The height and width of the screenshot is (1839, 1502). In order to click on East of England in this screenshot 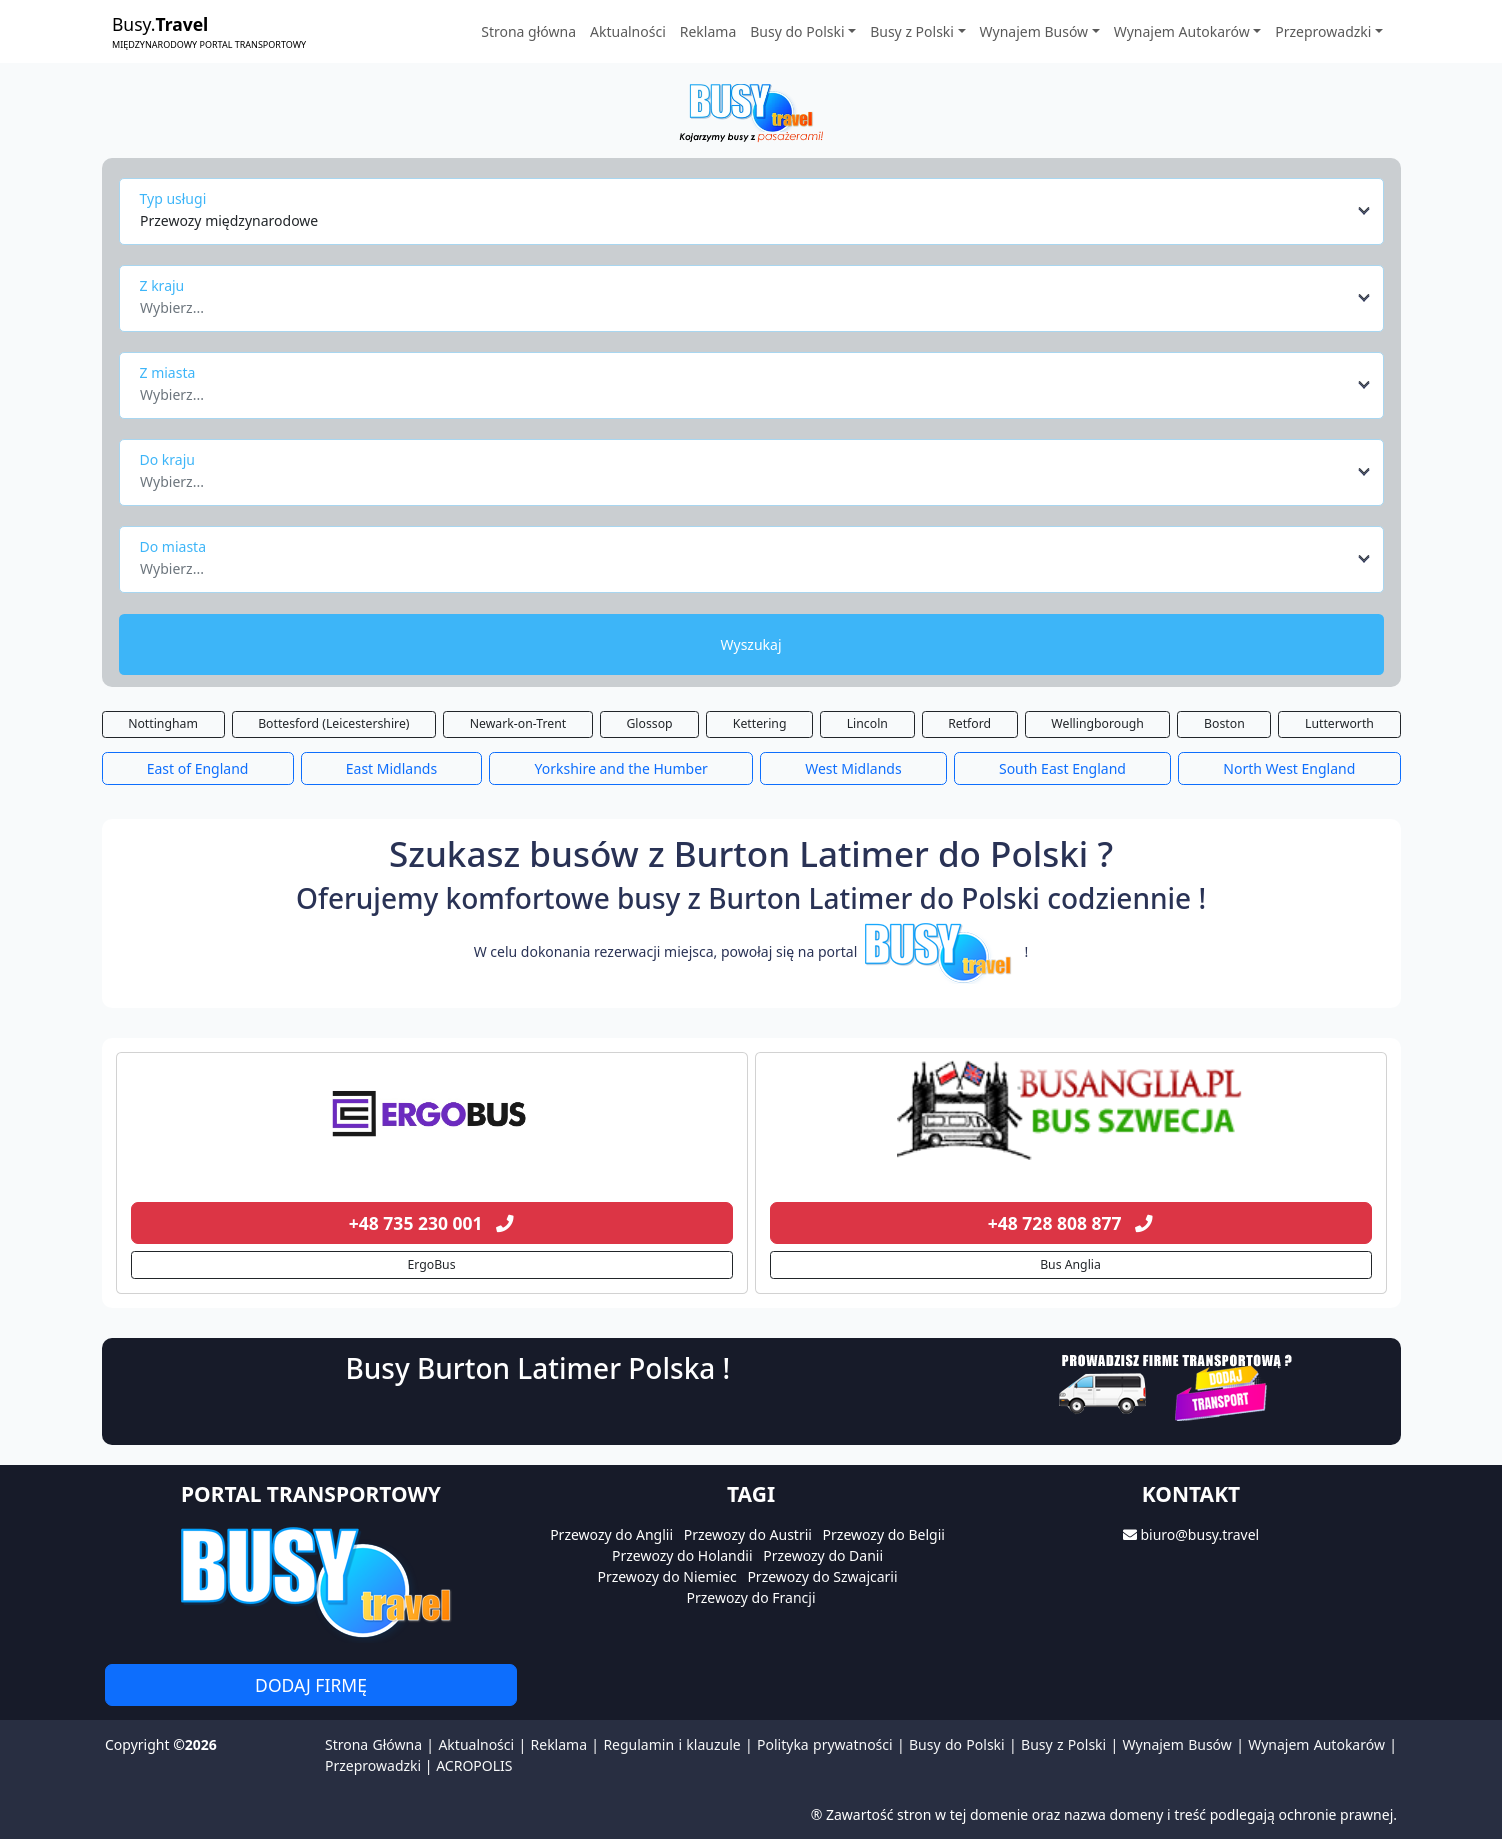, I will do `click(198, 768)`.